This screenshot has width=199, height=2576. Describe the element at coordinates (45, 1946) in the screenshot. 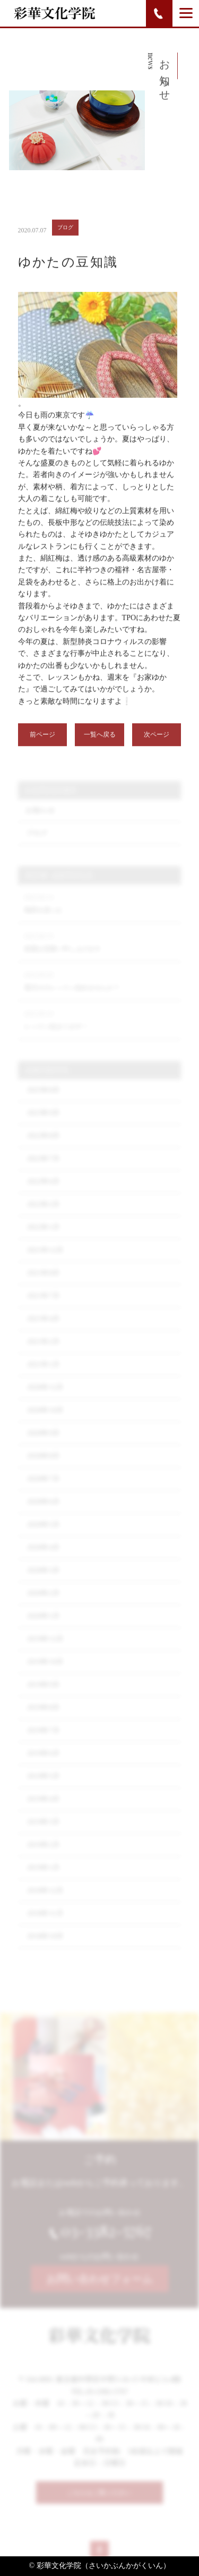

I see `2018年10月` at that location.